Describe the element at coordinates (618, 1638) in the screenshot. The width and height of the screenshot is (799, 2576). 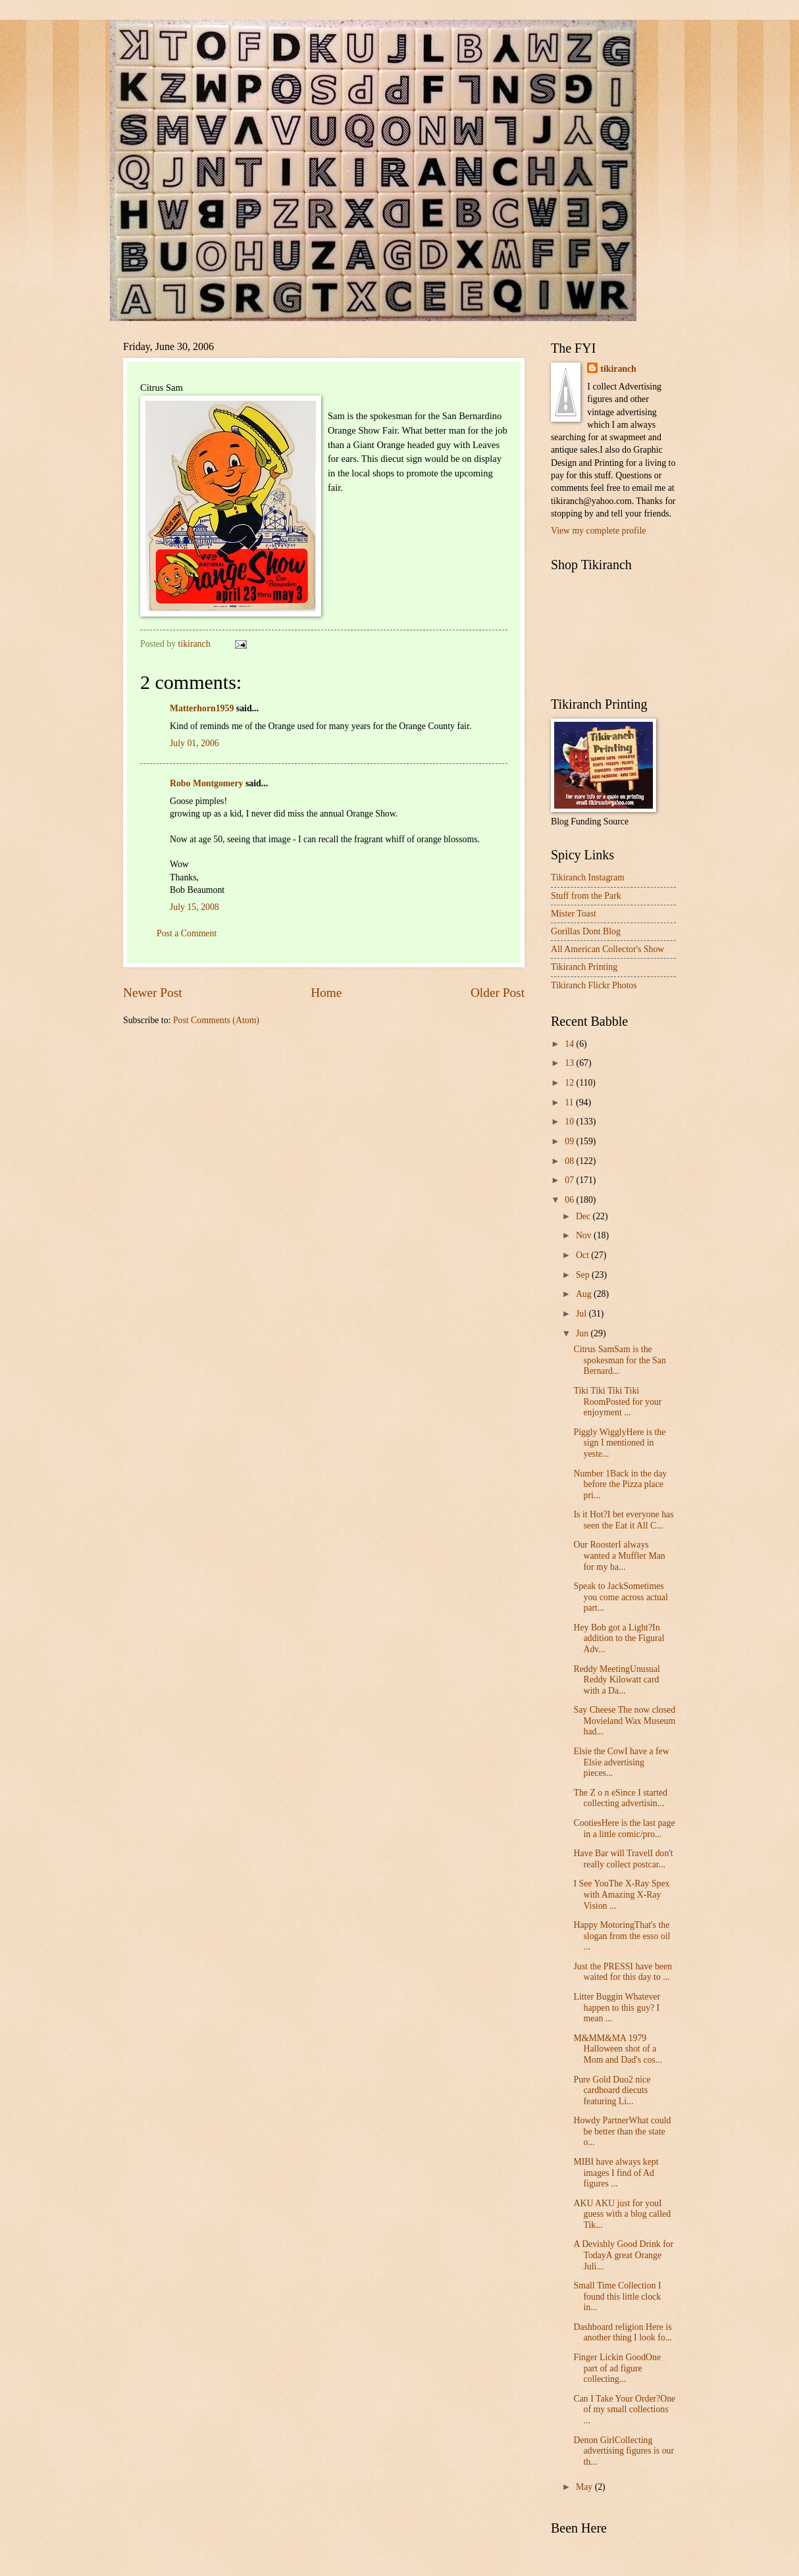
I see `Hey Bob got a Light?In addition to the Figural Adv...` at that location.